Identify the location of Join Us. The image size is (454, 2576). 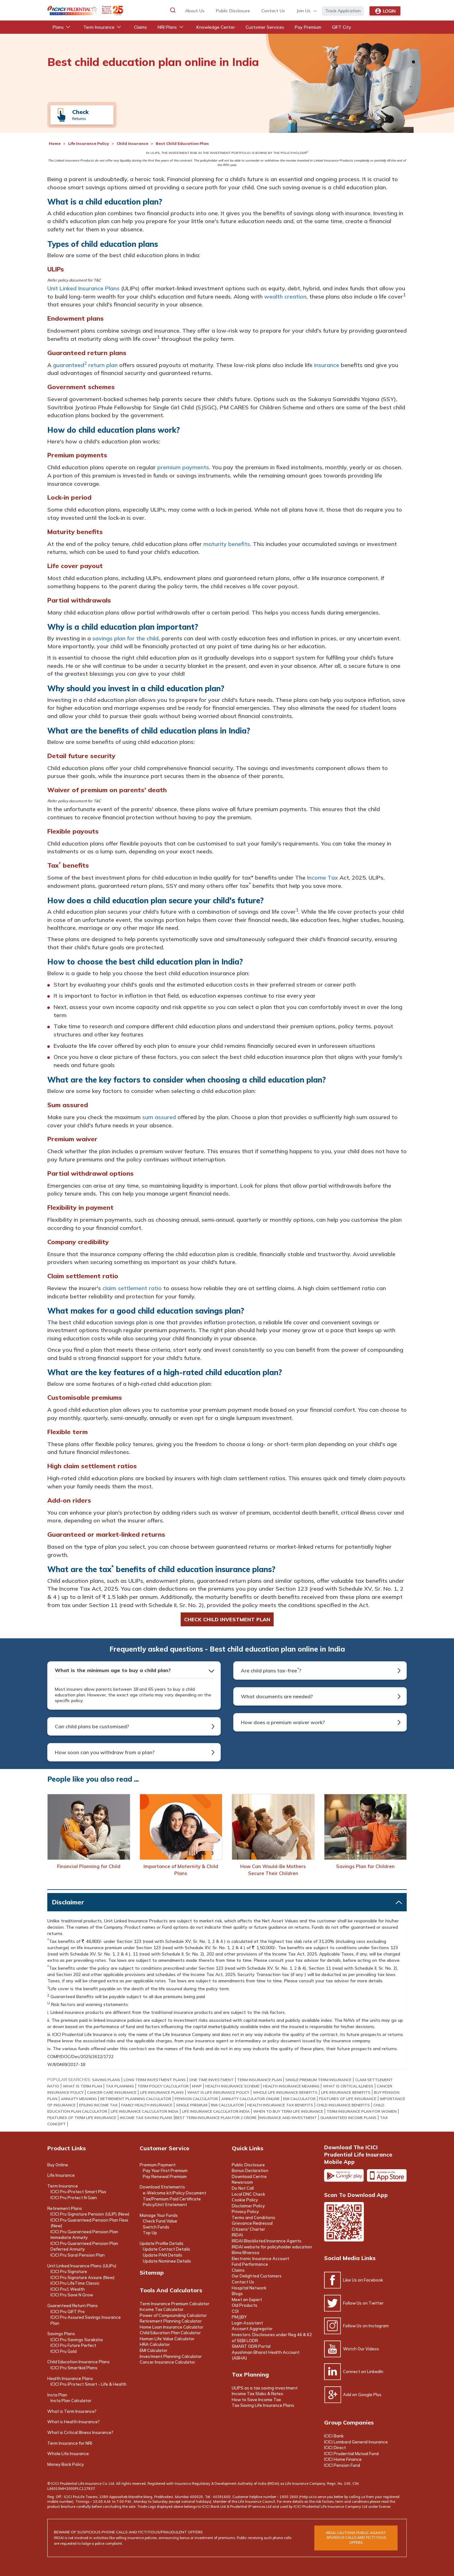
(303, 11).